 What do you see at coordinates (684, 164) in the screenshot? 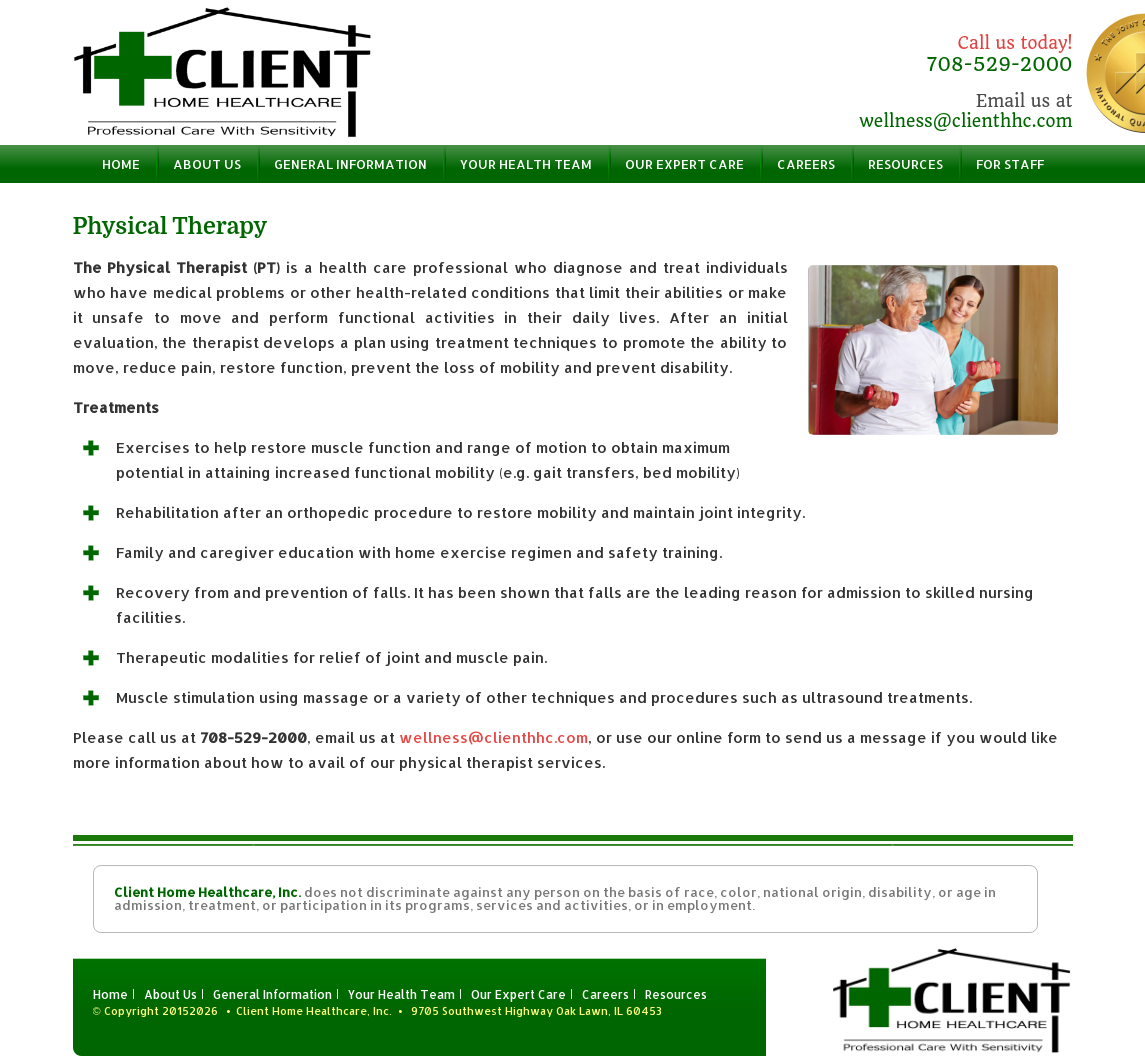
I see `Our Expert Care` at bounding box center [684, 164].